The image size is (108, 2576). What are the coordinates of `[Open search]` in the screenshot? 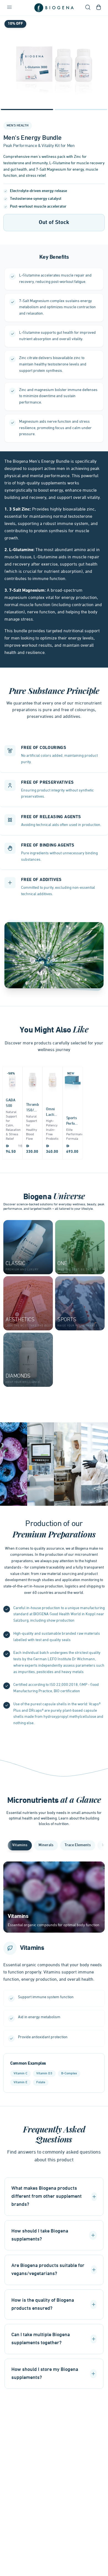 It's located at (87, 8).